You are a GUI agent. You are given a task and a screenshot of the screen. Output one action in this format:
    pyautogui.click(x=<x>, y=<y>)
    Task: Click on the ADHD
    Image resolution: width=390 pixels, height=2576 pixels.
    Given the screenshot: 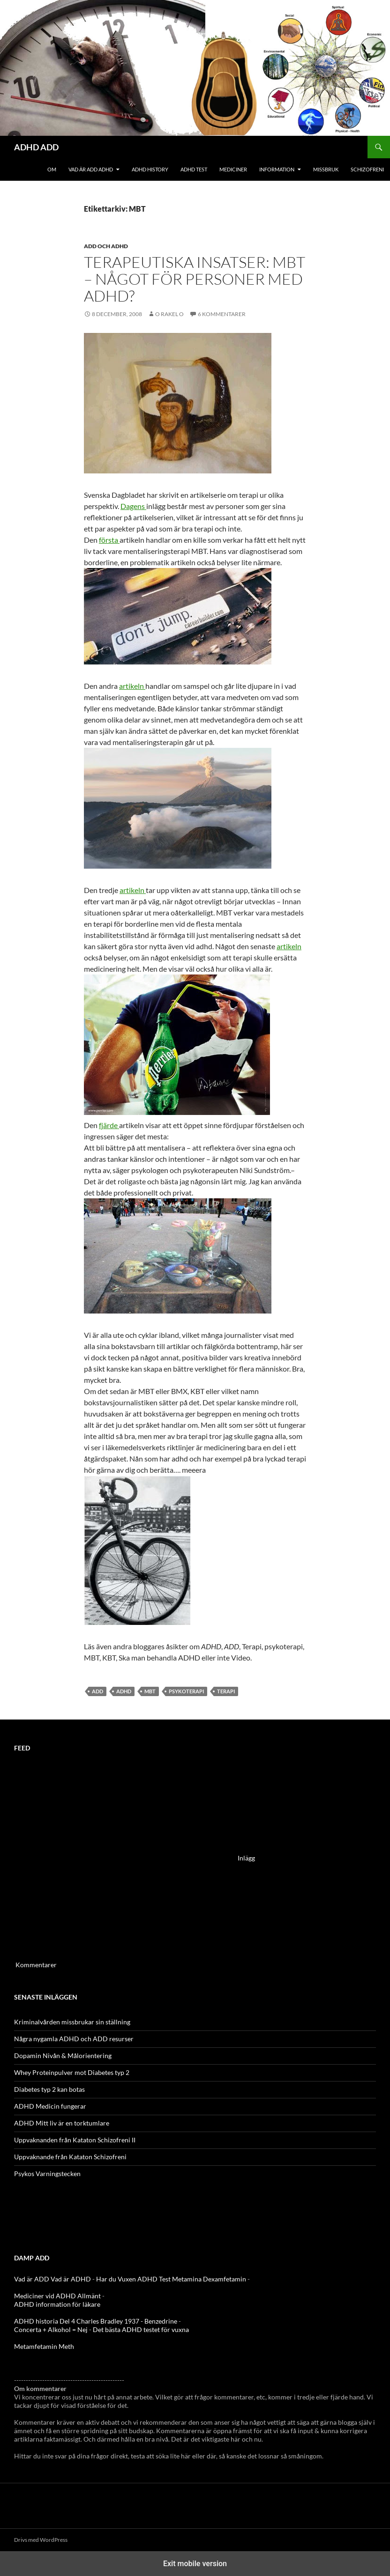 What is the action you would take?
    pyautogui.click(x=123, y=1691)
    